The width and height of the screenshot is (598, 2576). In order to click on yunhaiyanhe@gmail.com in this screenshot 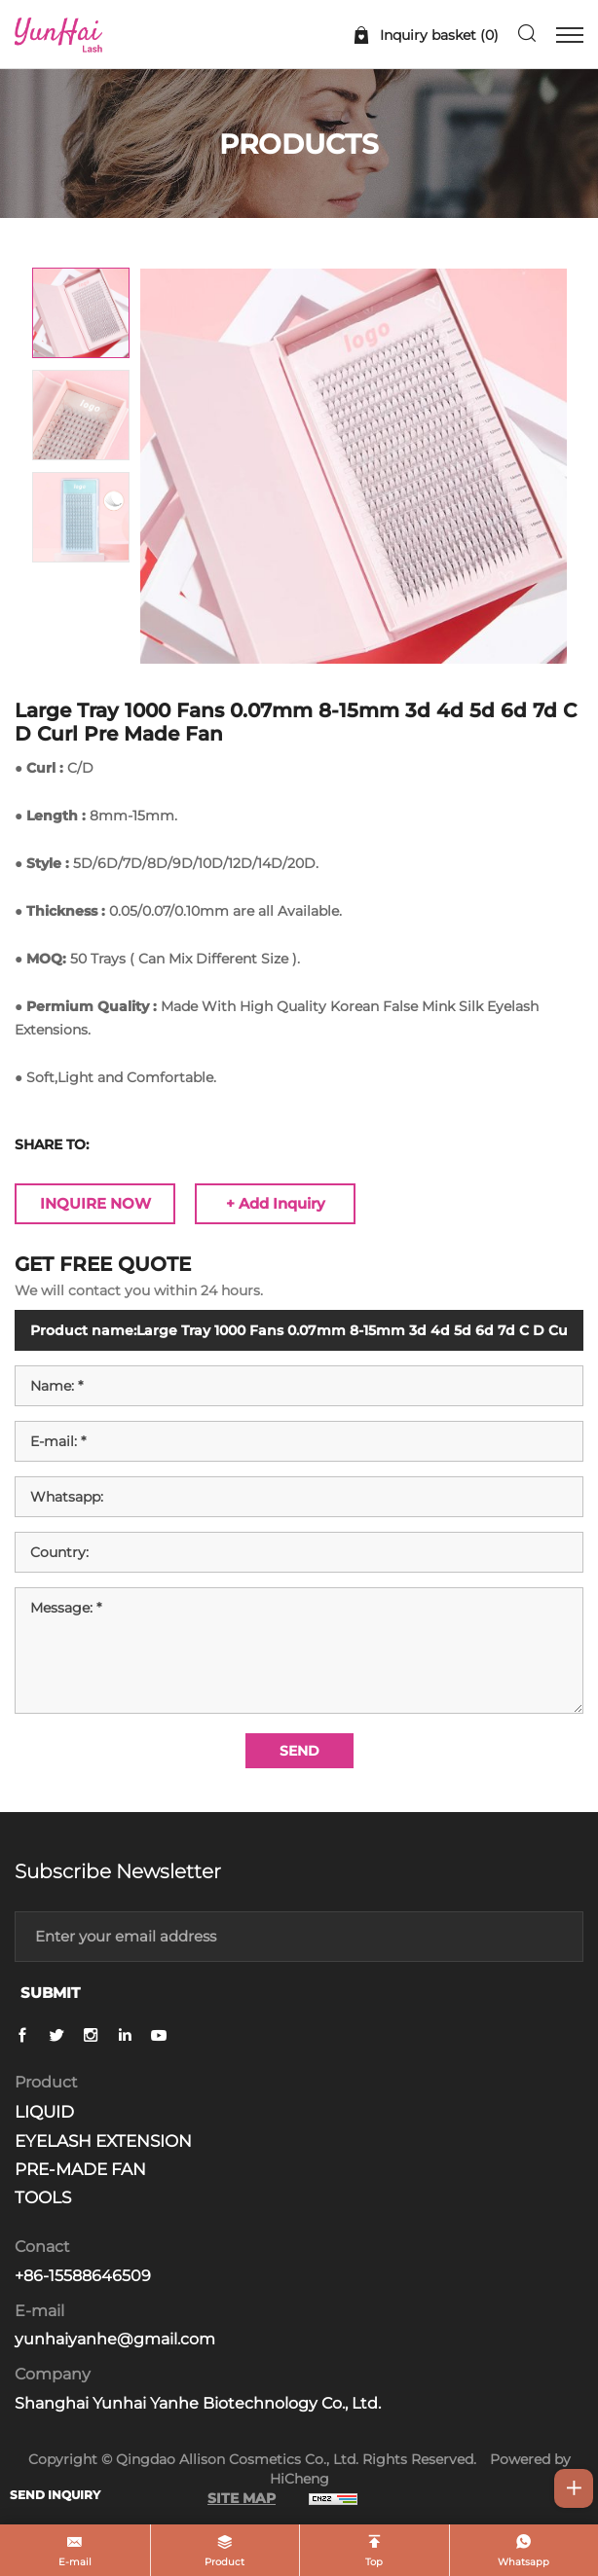, I will do `click(115, 2339)`.